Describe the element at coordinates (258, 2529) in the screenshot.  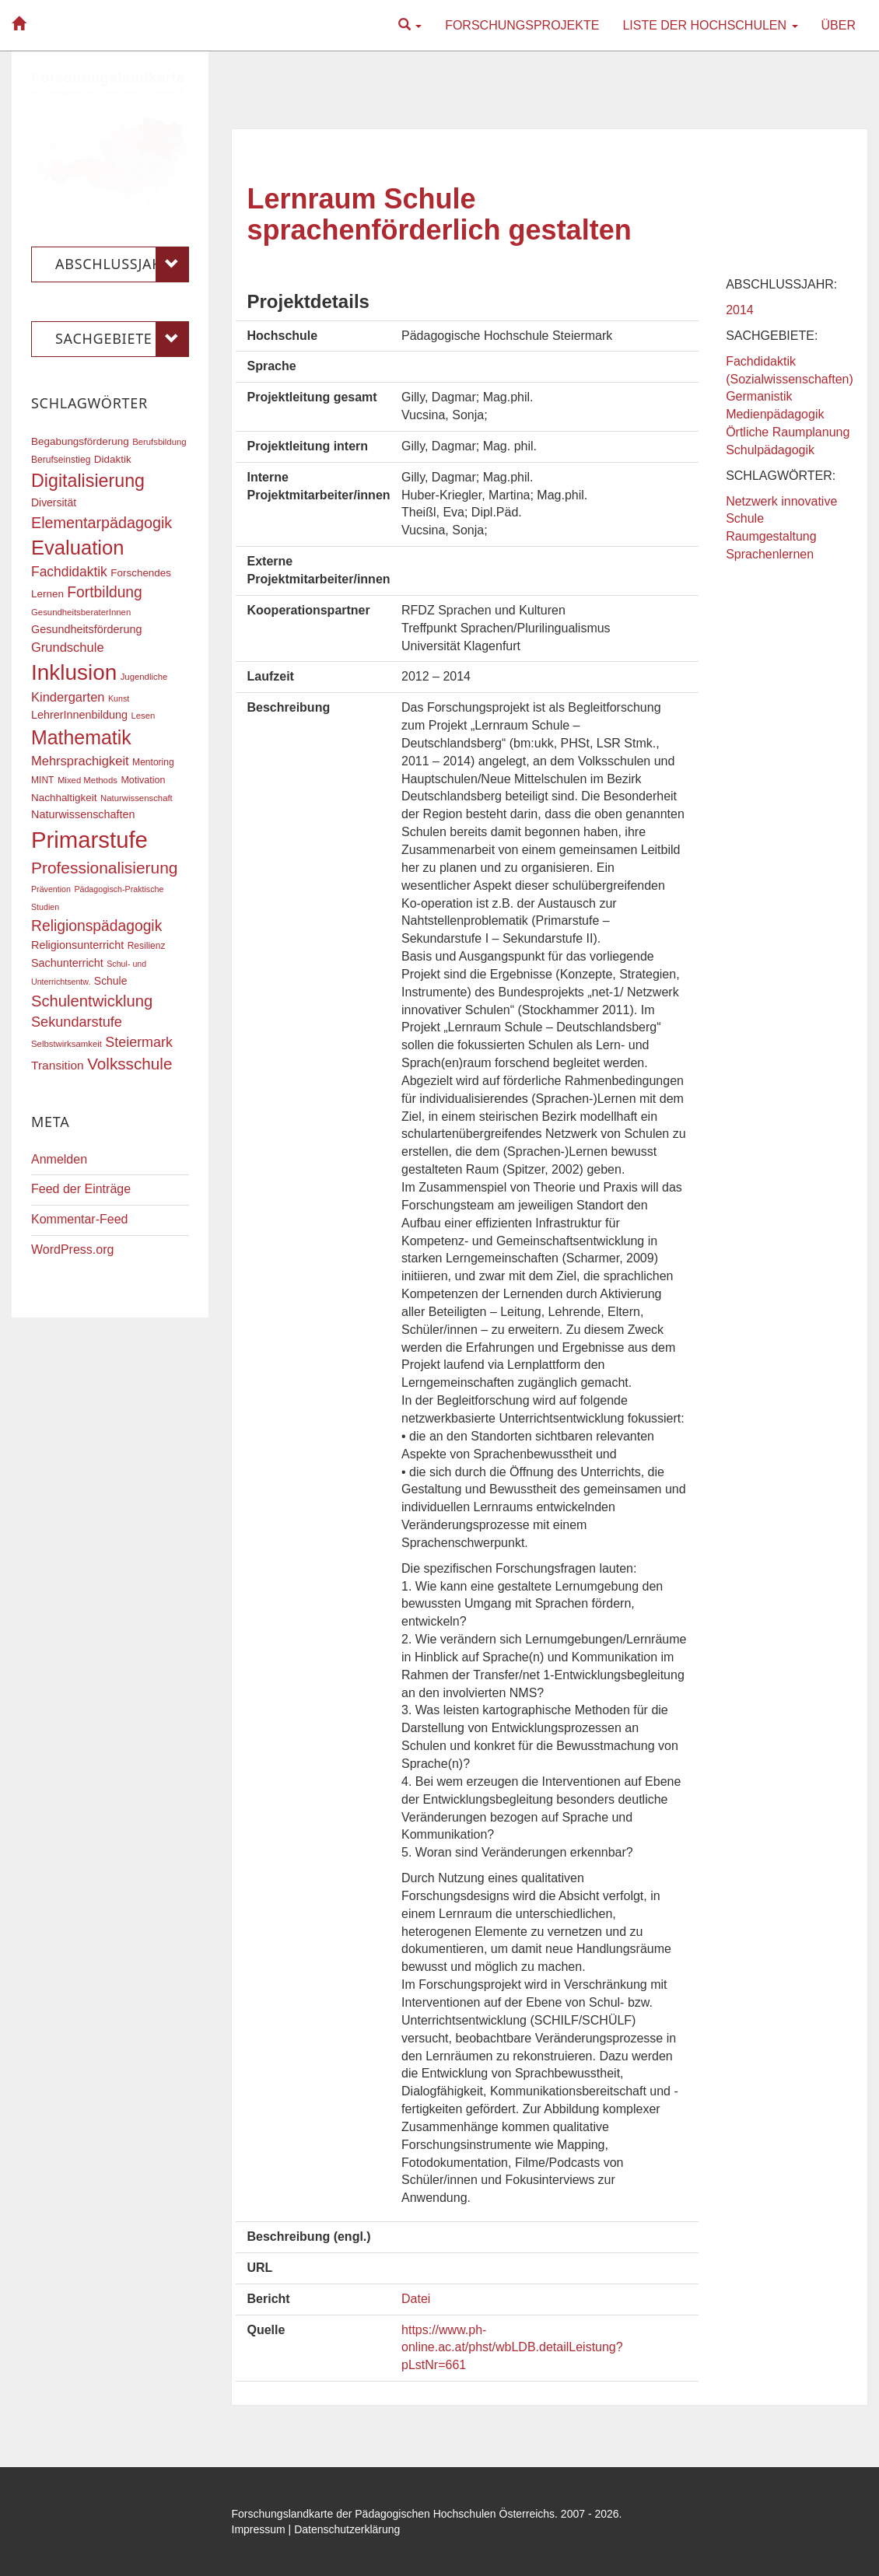
I see `Impressum` at that location.